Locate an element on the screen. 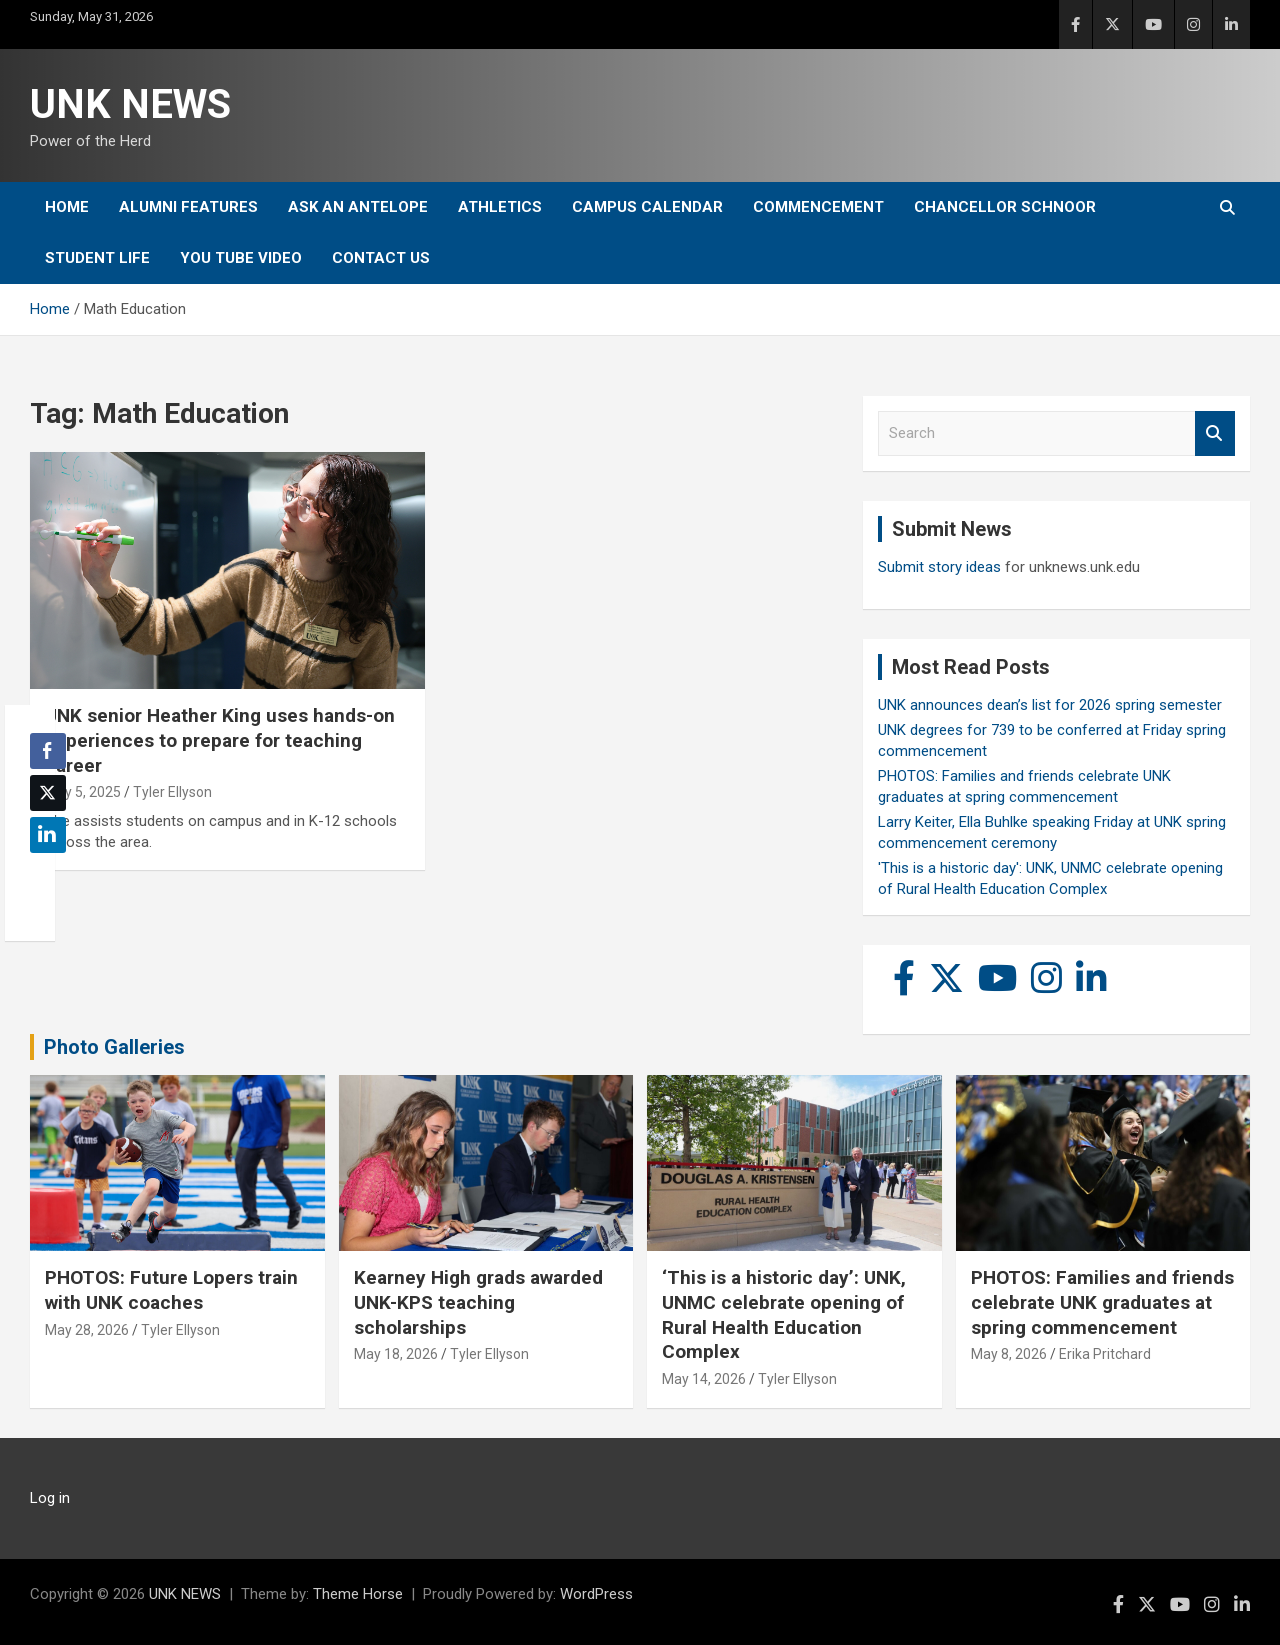 The image size is (1280, 1645). Theme Horse is located at coordinates (358, 1594).